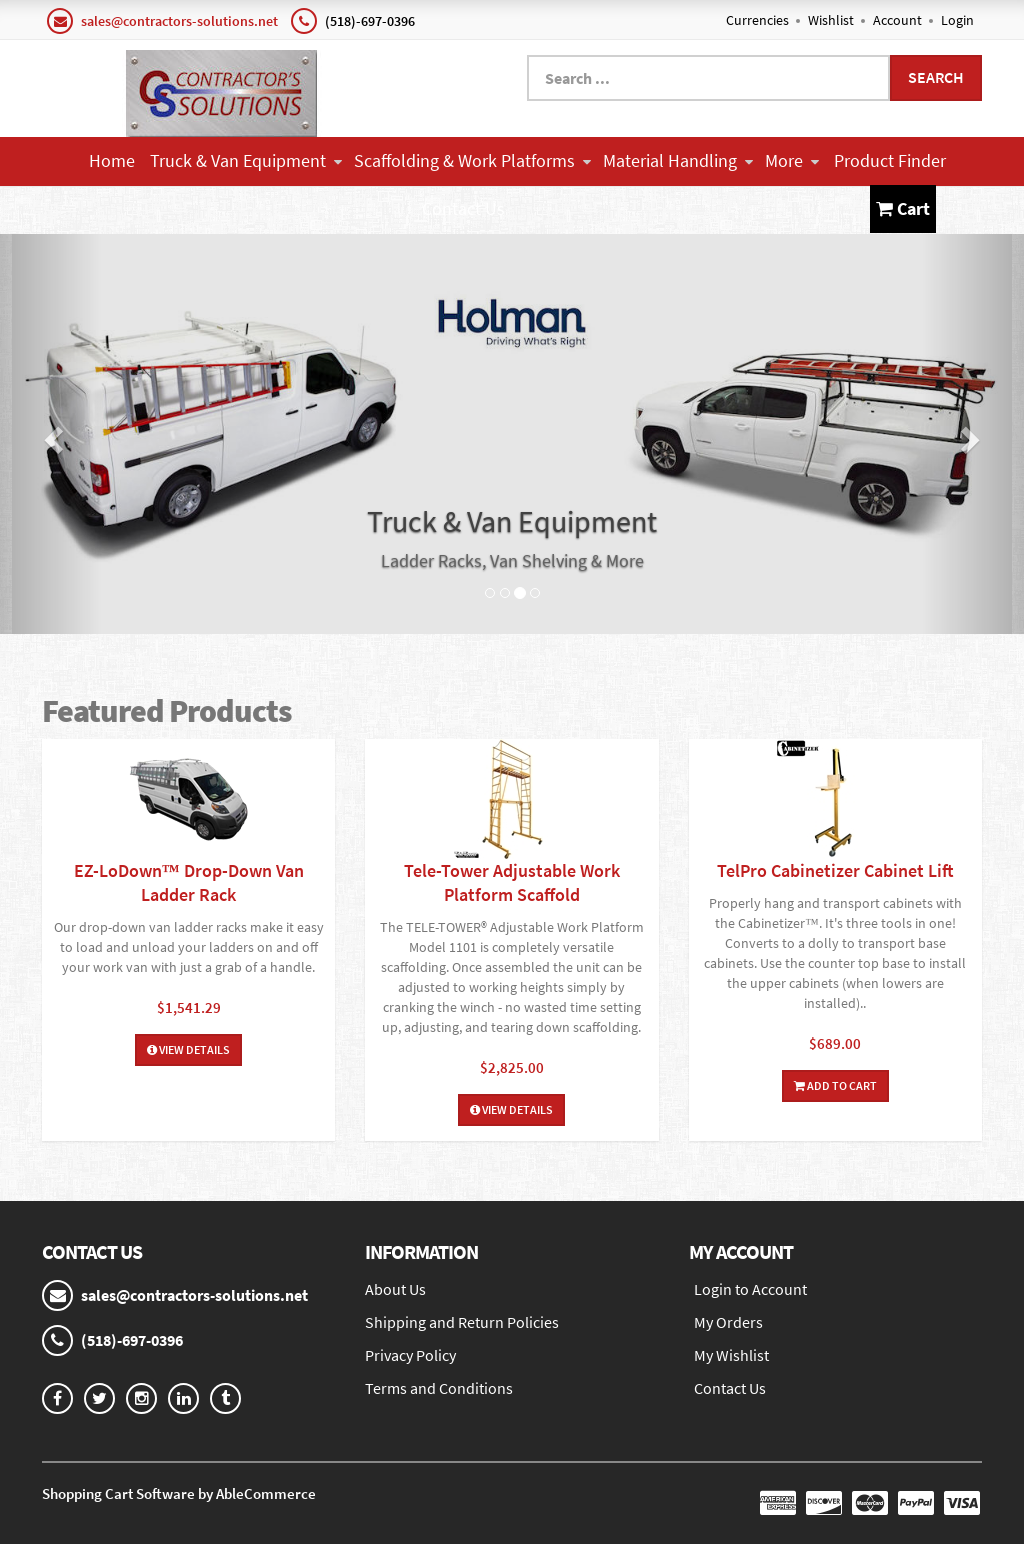 This screenshot has width=1024, height=1544. What do you see at coordinates (246, 160) in the screenshot?
I see `Truck & Van Equipment` at bounding box center [246, 160].